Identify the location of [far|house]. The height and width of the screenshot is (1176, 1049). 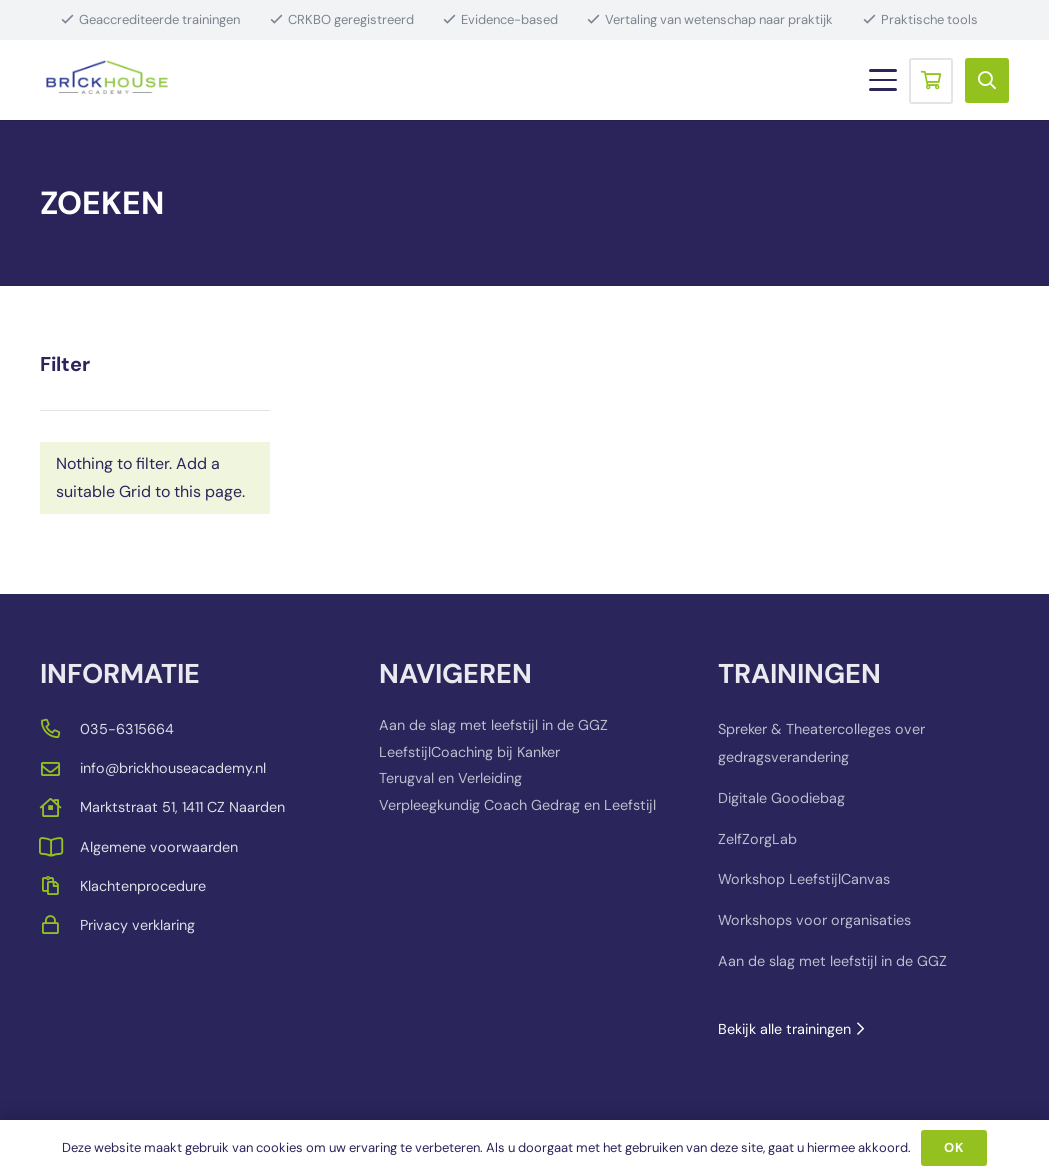
(60, 807).